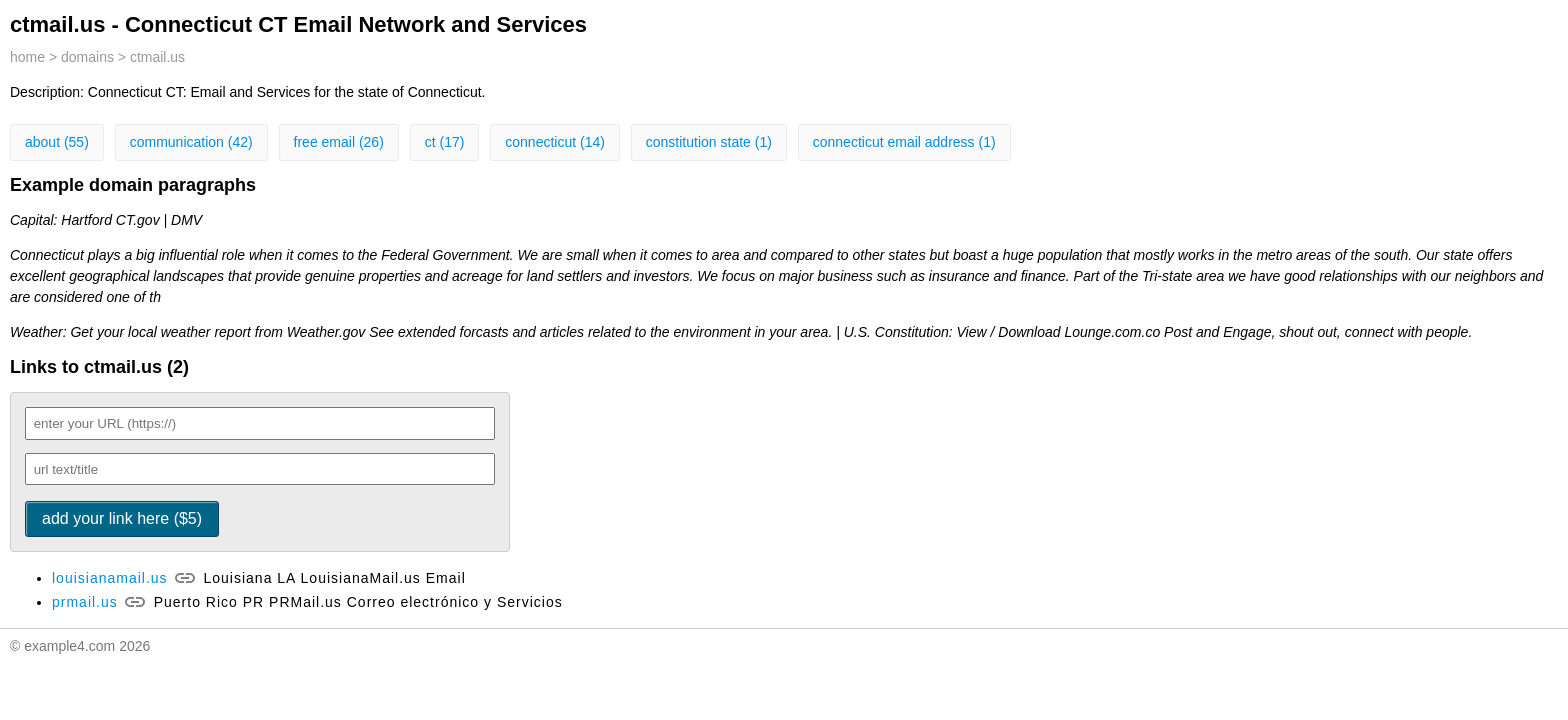 The height and width of the screenshot is (720, 1568). I want to click on constitution state (1), so click(709, 142).